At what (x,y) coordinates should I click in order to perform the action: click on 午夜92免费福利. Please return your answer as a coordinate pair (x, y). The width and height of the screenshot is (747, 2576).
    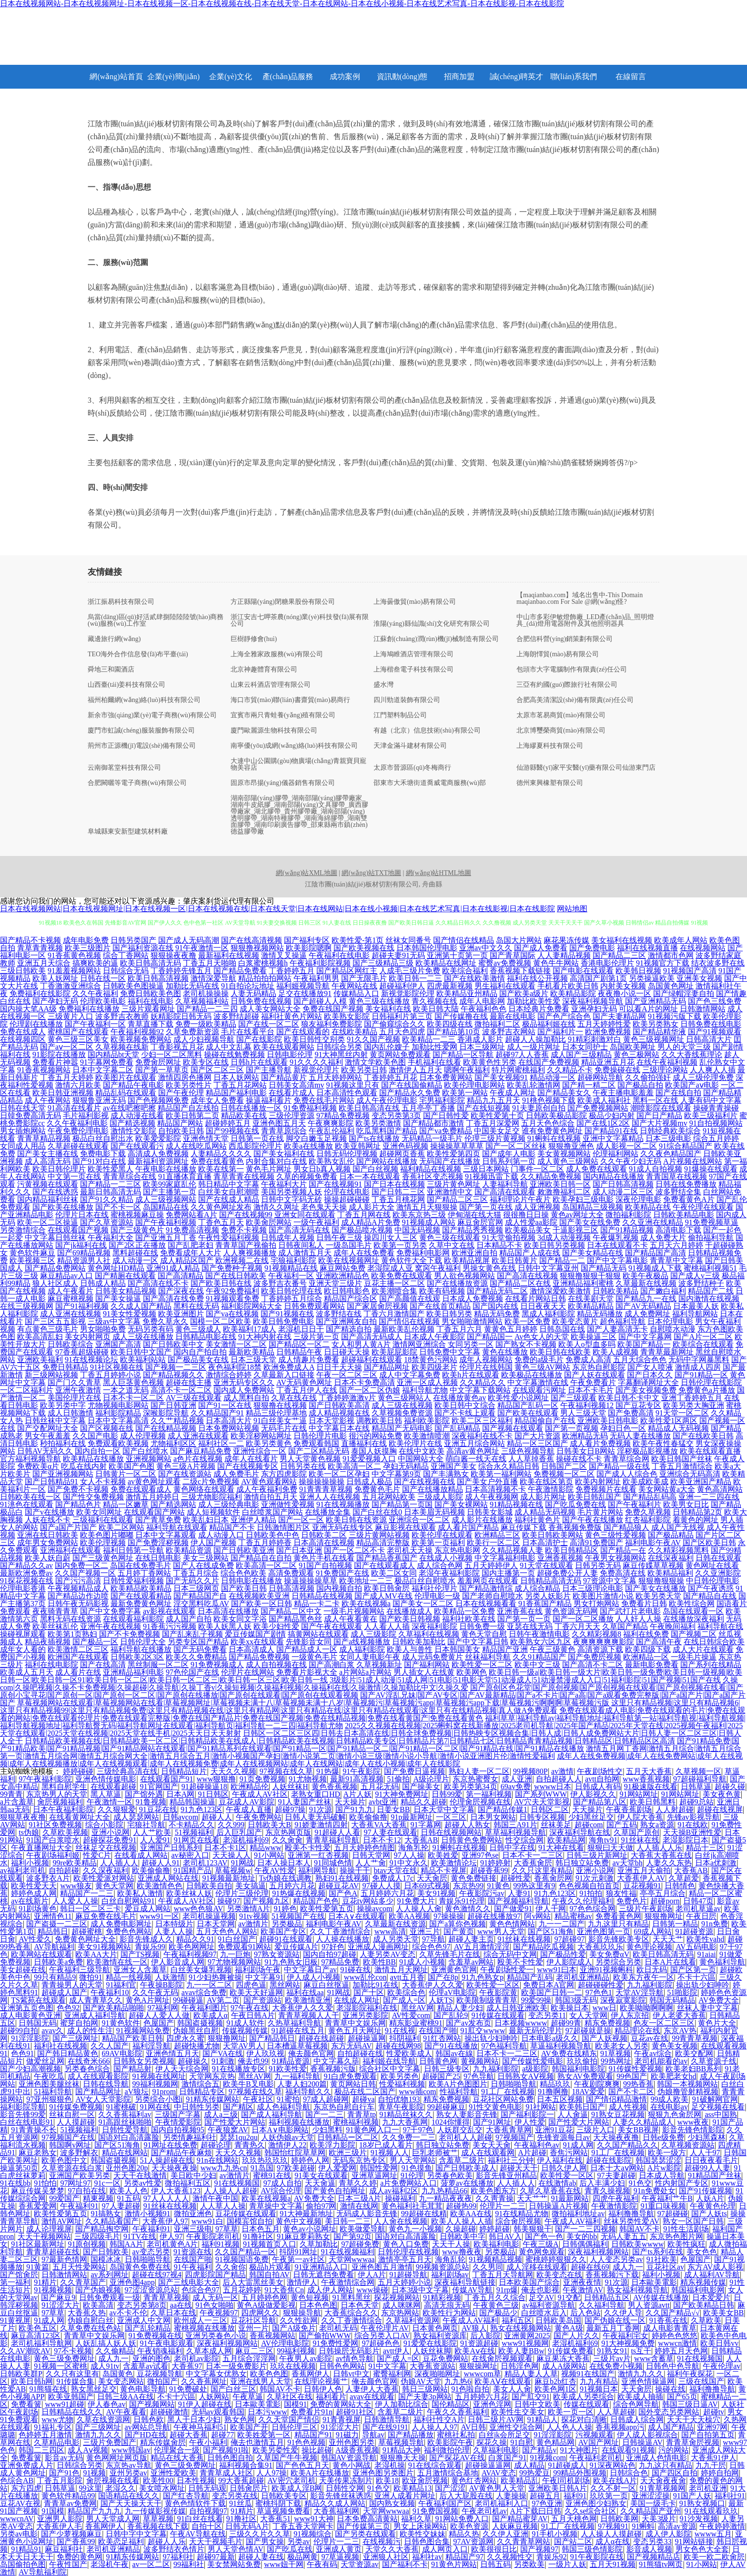
    Looking at the image, I should click on (232, 1291).